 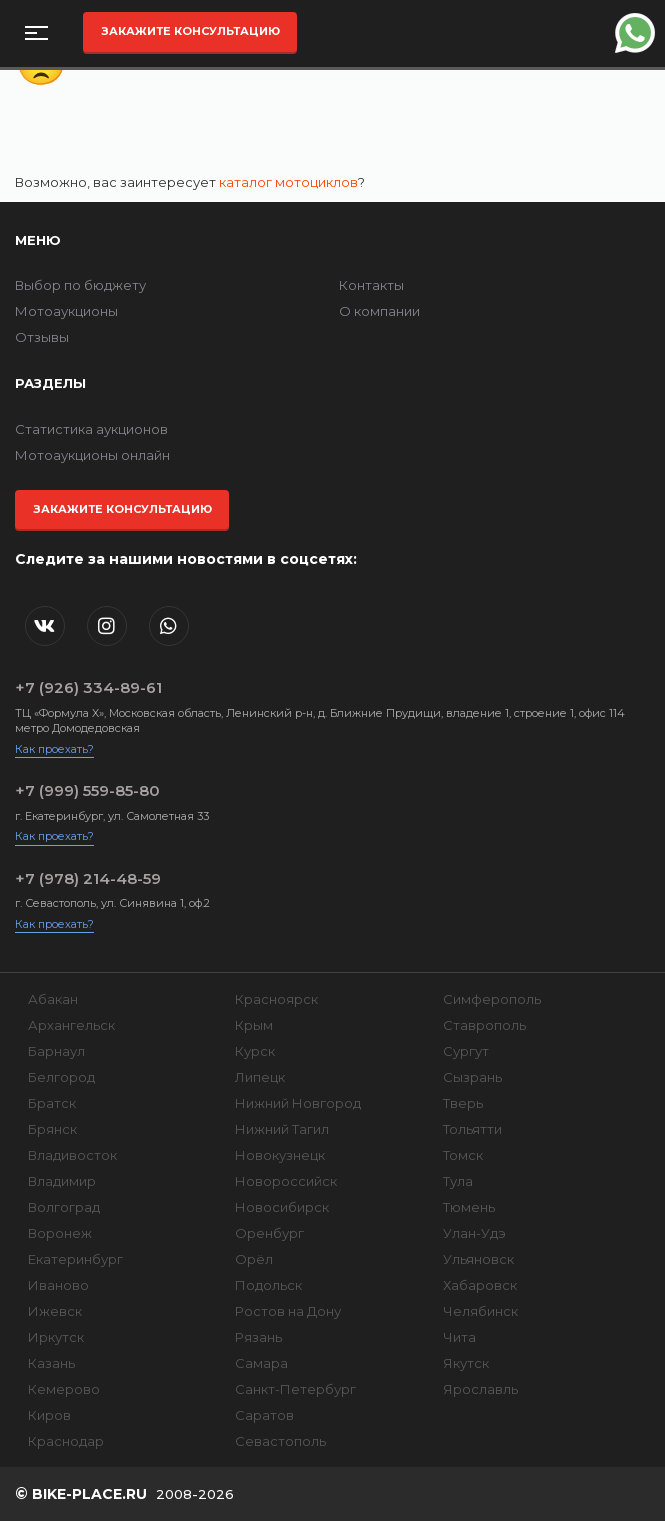 I want to click on Красноярск, so click(x=276, y=999).